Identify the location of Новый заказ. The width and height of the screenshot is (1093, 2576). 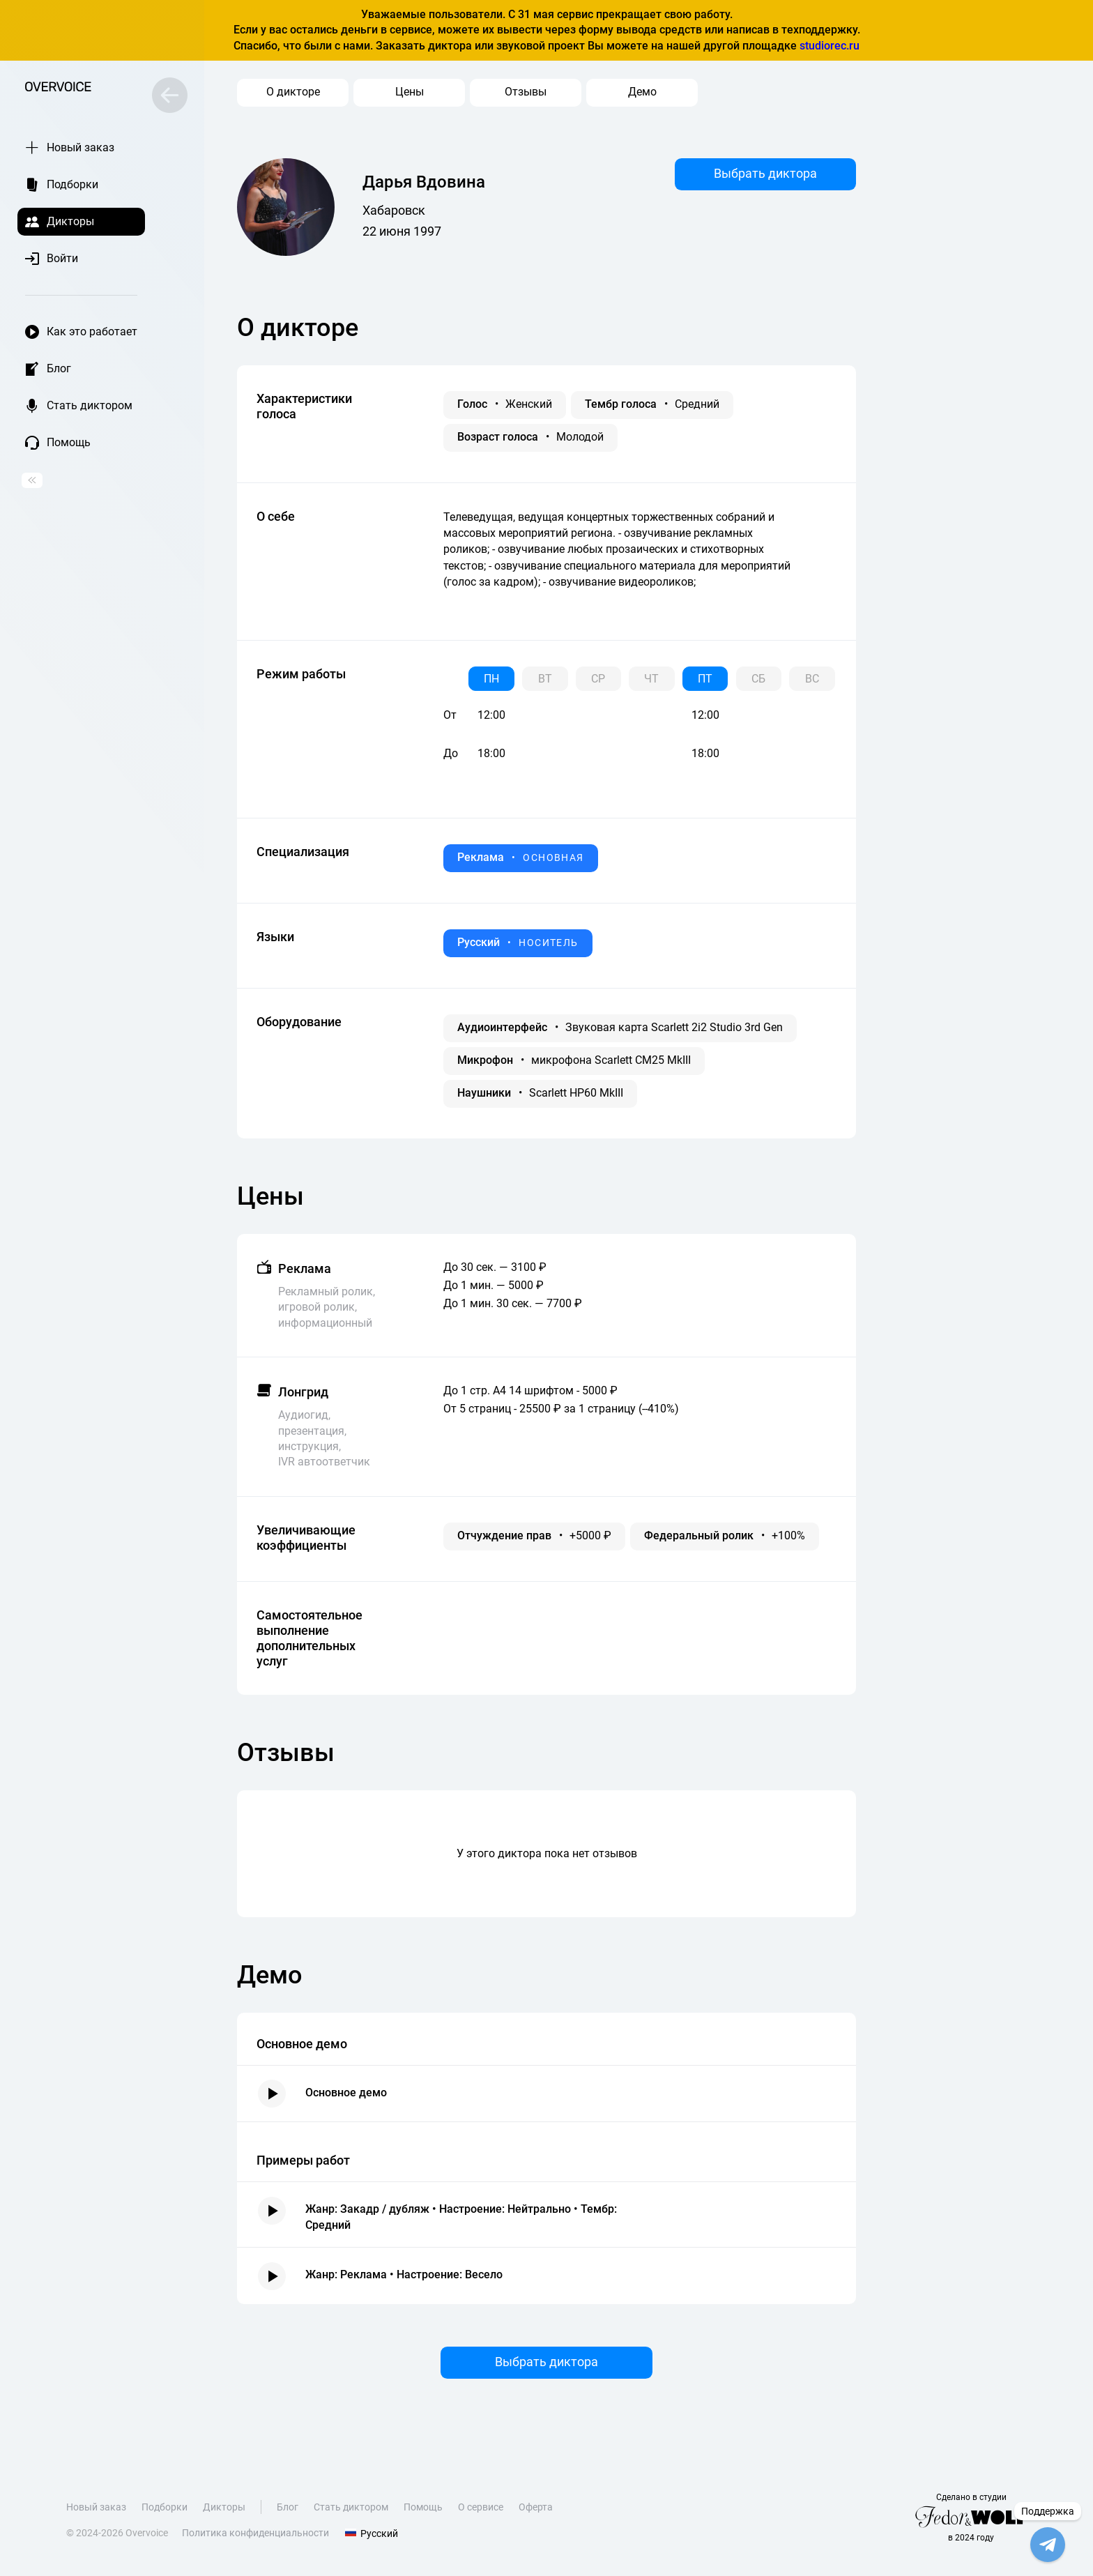
(96, 2509).